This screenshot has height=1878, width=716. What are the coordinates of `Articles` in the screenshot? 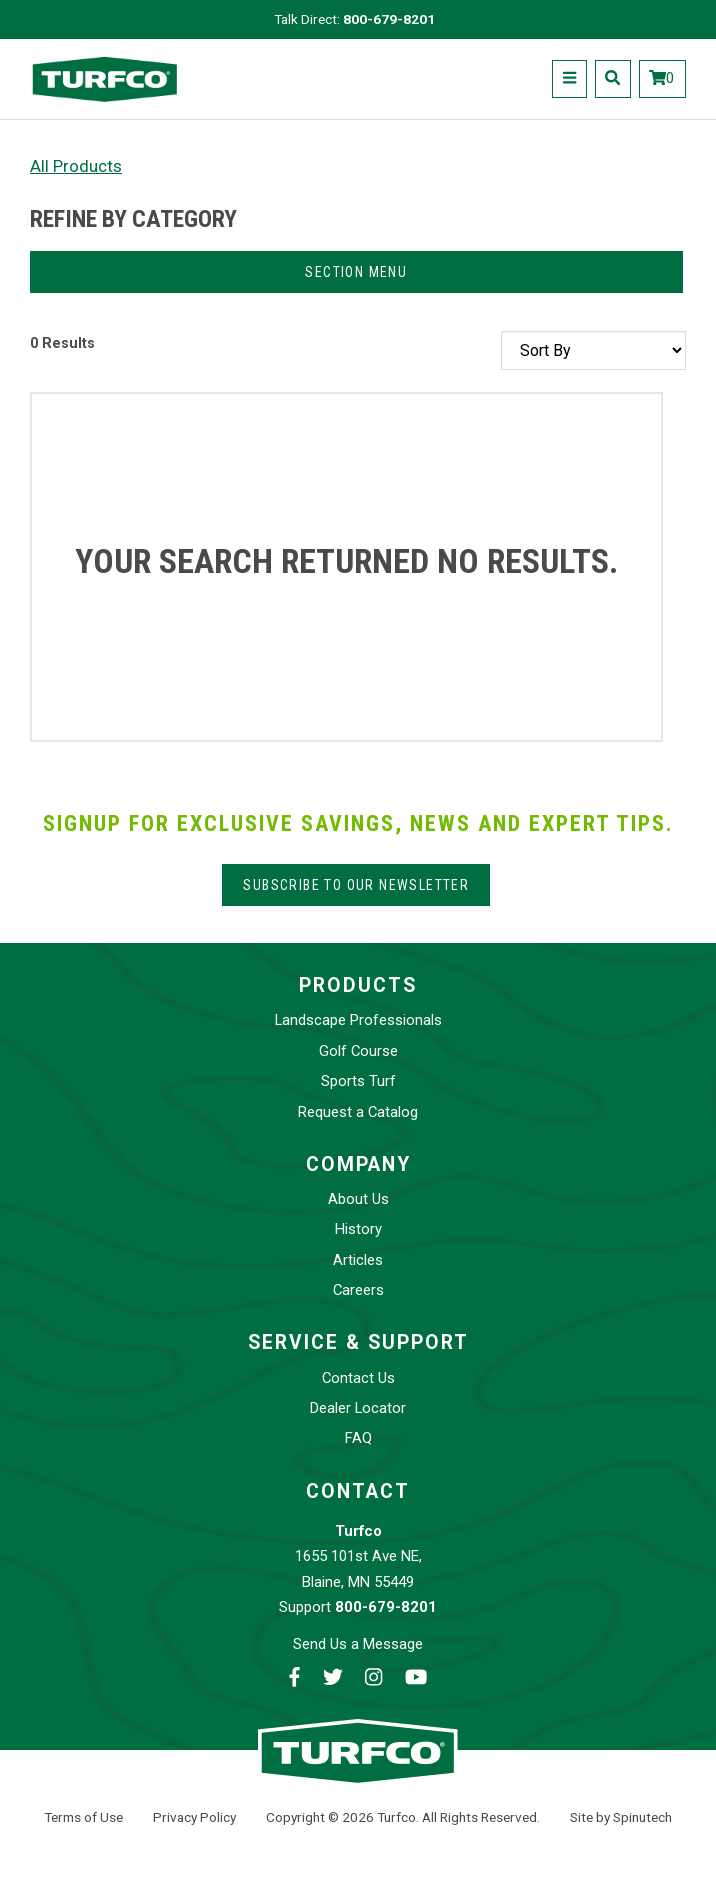 It's located at (358, 1260).